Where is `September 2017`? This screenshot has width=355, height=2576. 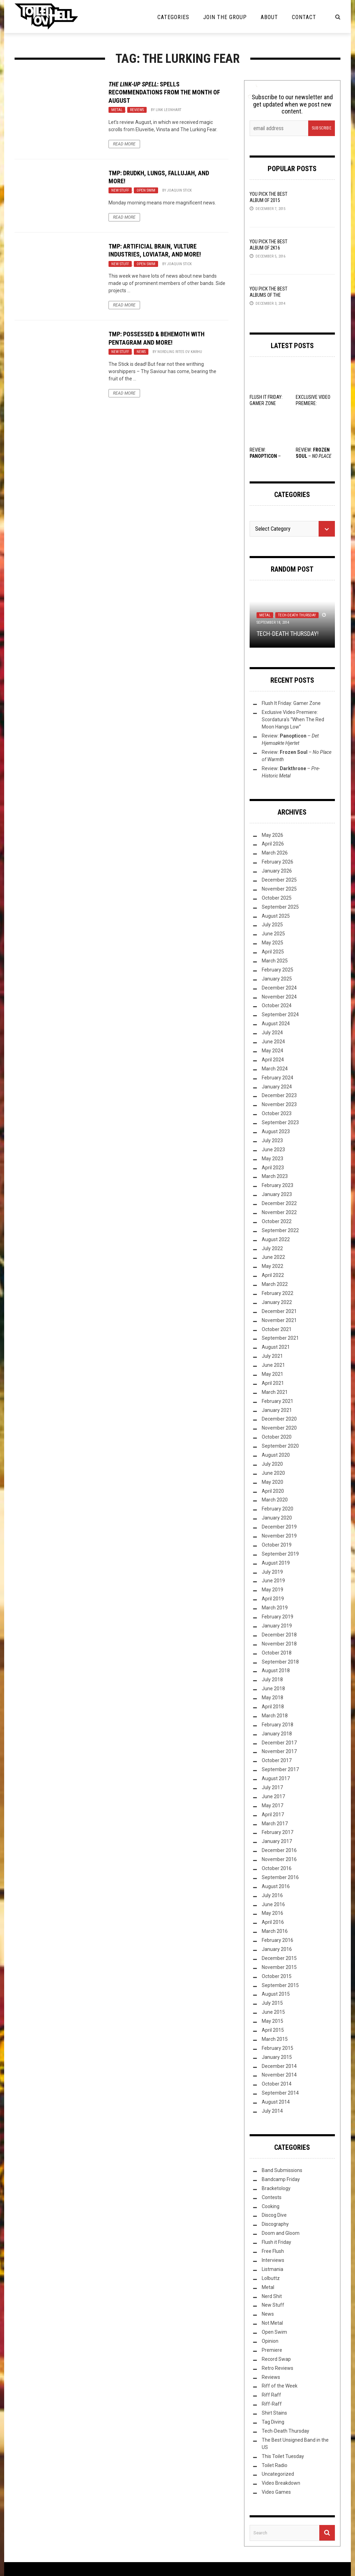
September 2017 is located at coordinates (280, 1769).